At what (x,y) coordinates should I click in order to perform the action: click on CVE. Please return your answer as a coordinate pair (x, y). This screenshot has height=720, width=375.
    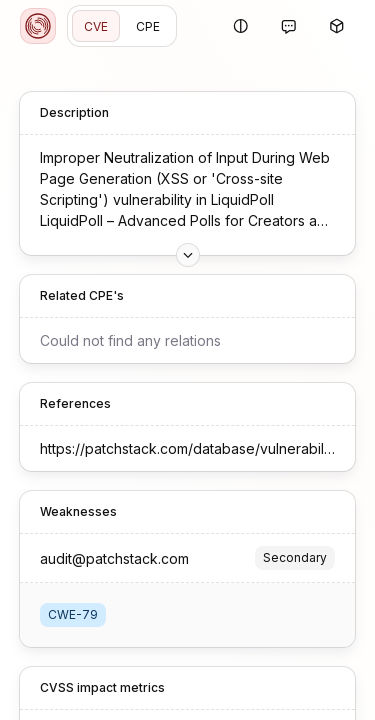
    Looking at the image, I should click on (96, 26).